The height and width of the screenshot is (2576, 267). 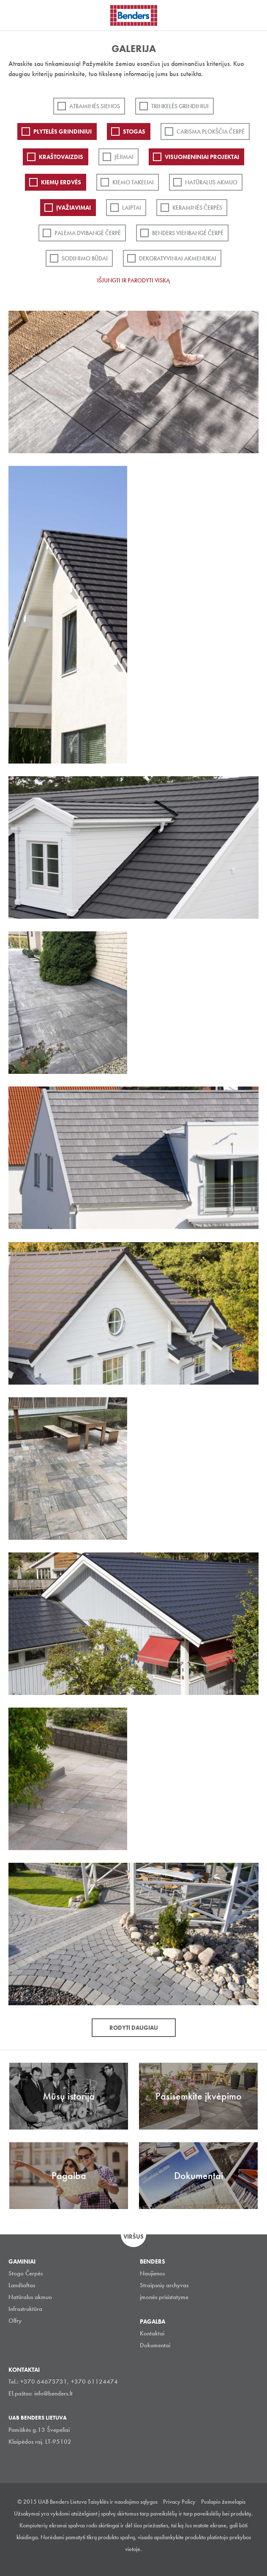 I want to click on Benders Vienbangė čerpė, so click(x=187, y=233).